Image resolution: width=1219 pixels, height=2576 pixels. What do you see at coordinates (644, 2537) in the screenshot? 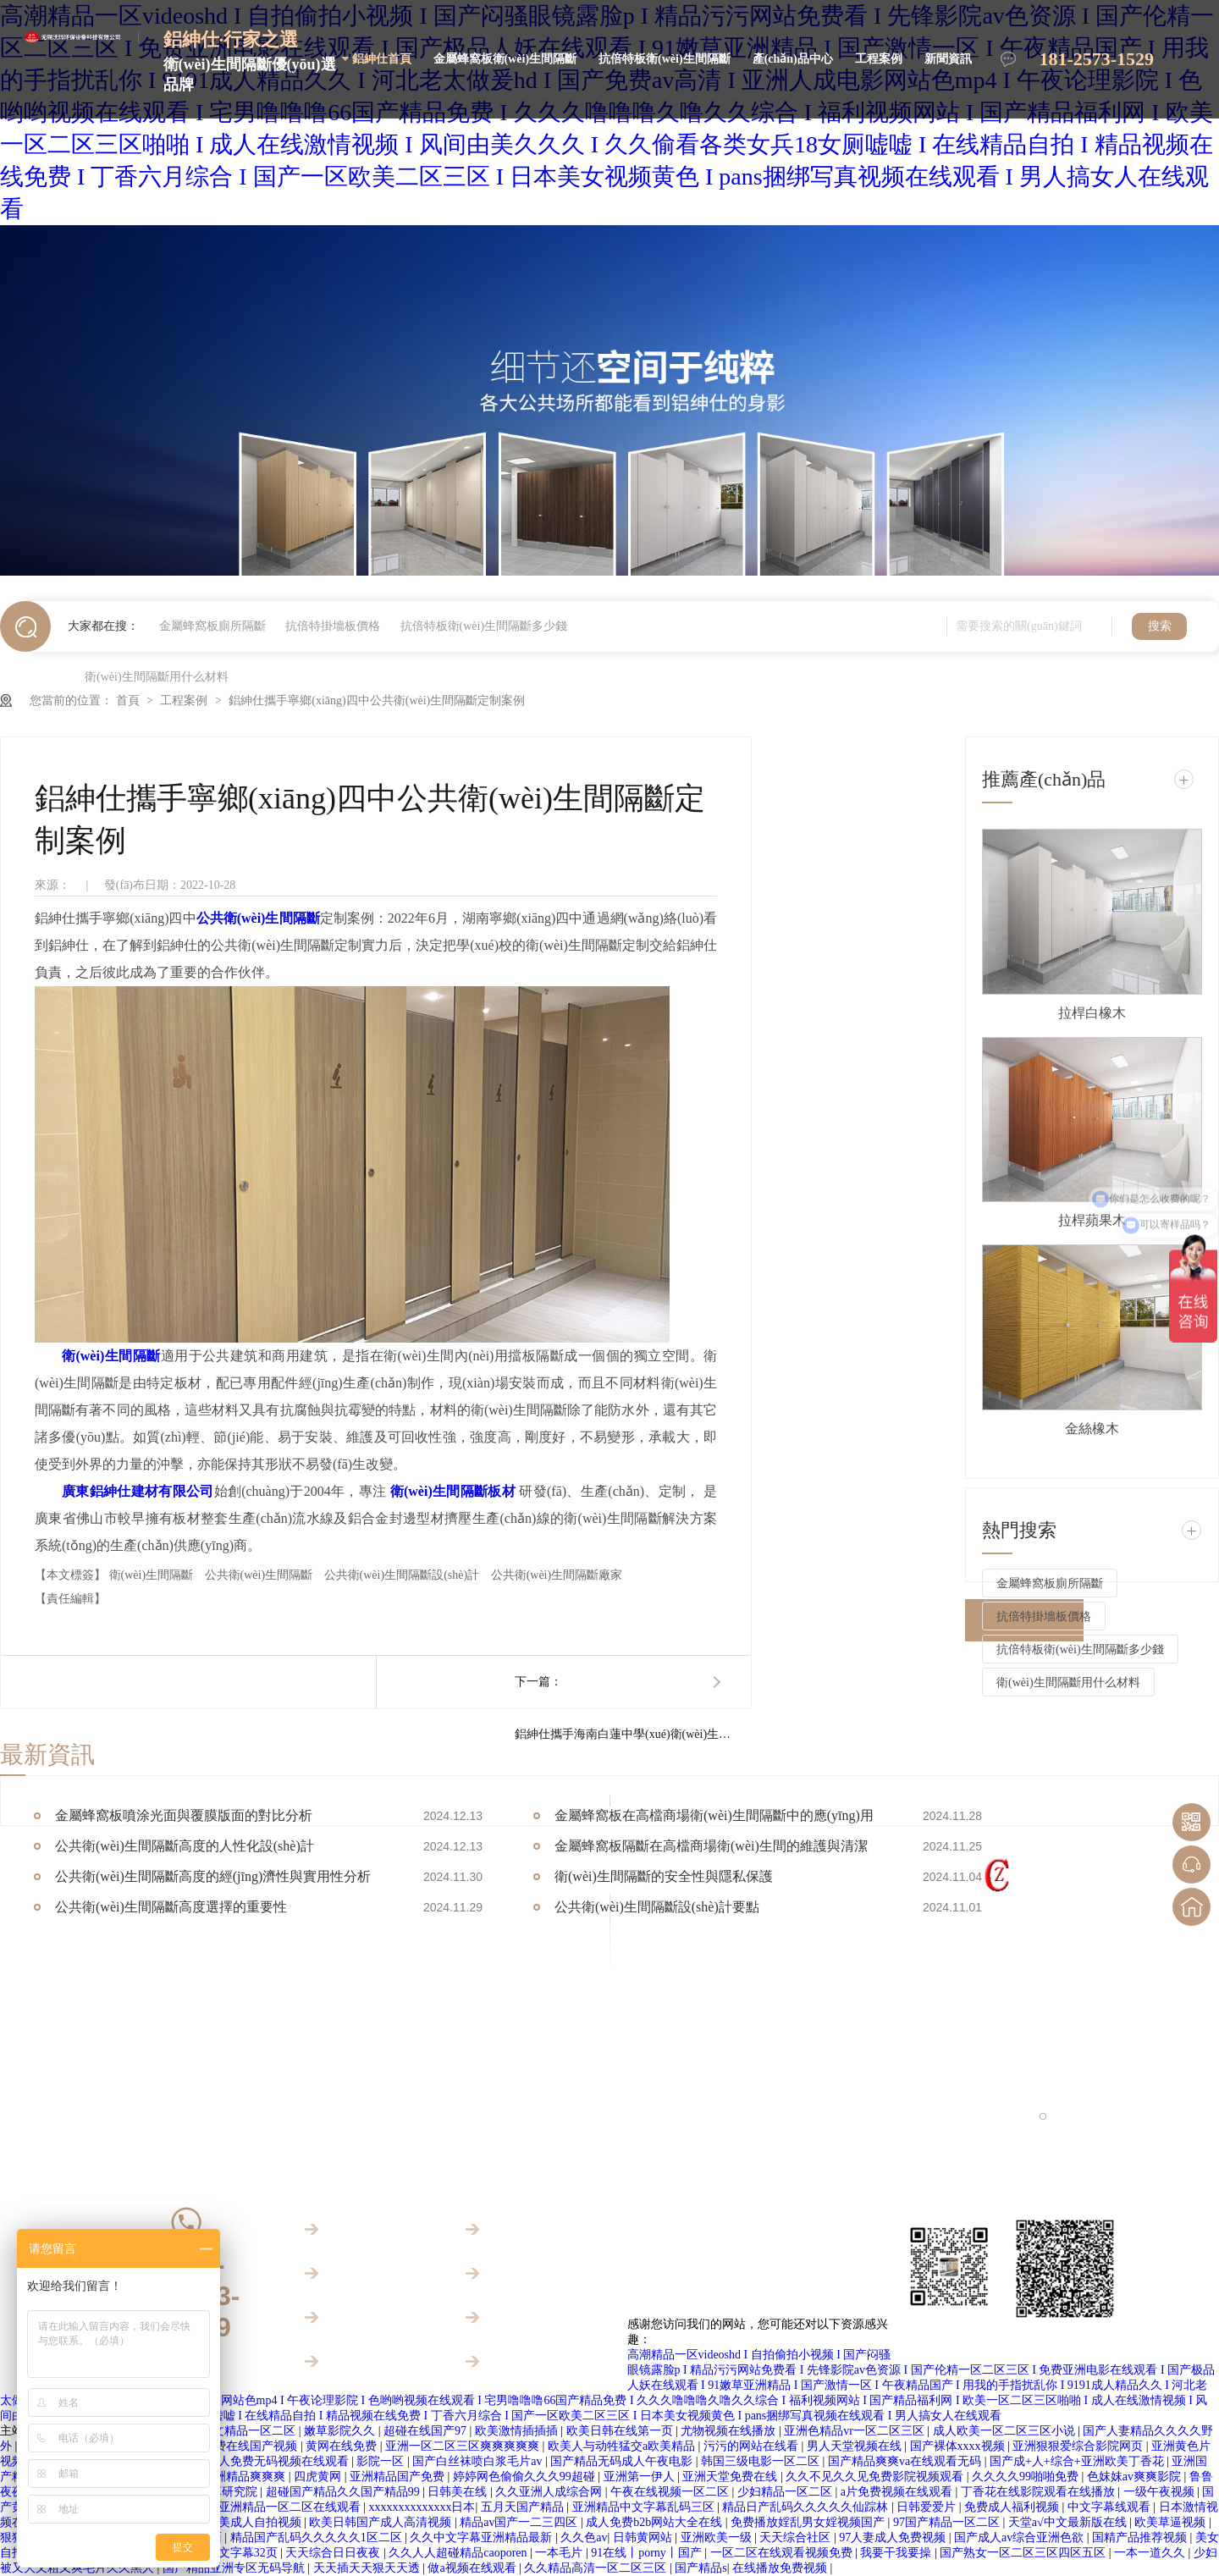
I see `日韩黄网站` at bounding box center [644, 2537].